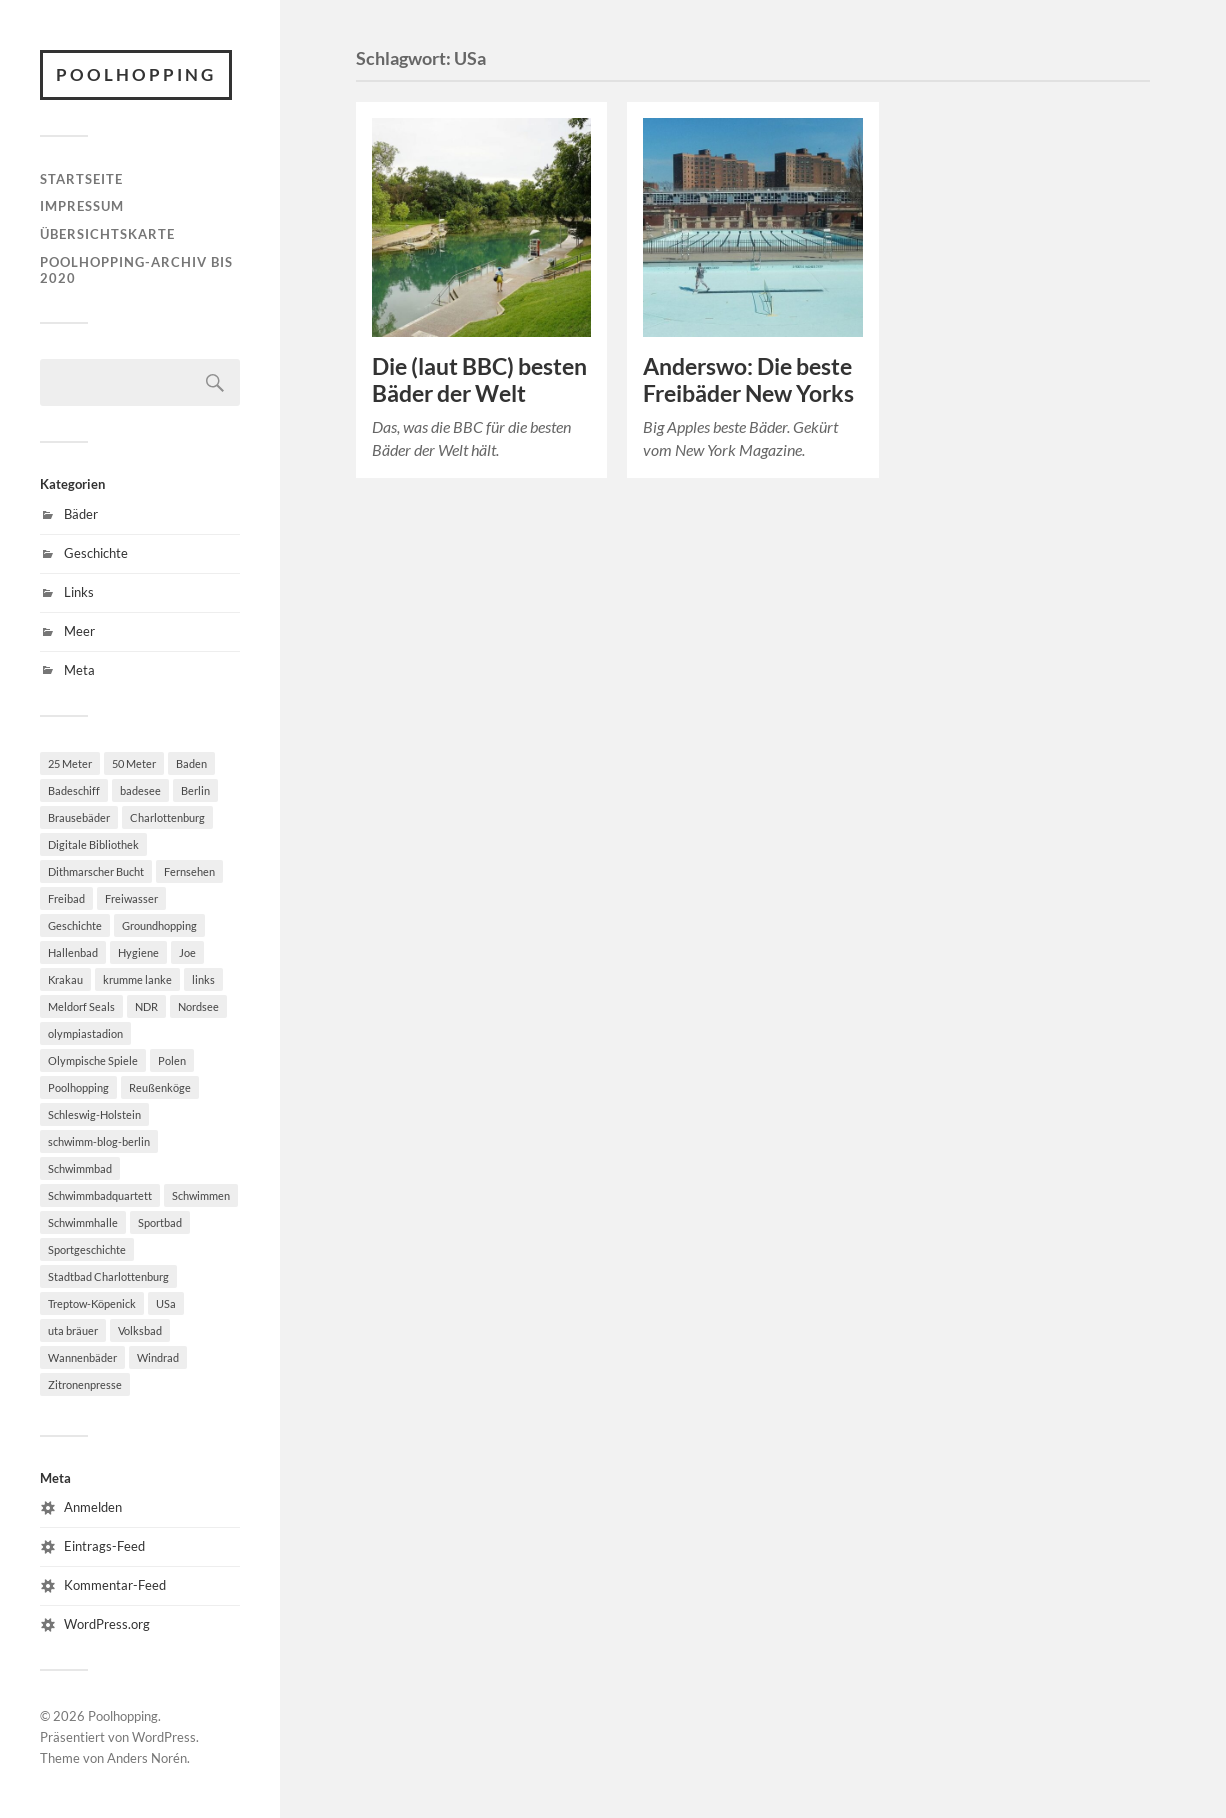 Image resolution: width=1226 pixels, height=1818 pixels. Describe the element at coordinates (104, 1546) in the screenshot. I see `Eintrags-Feed` at that location.